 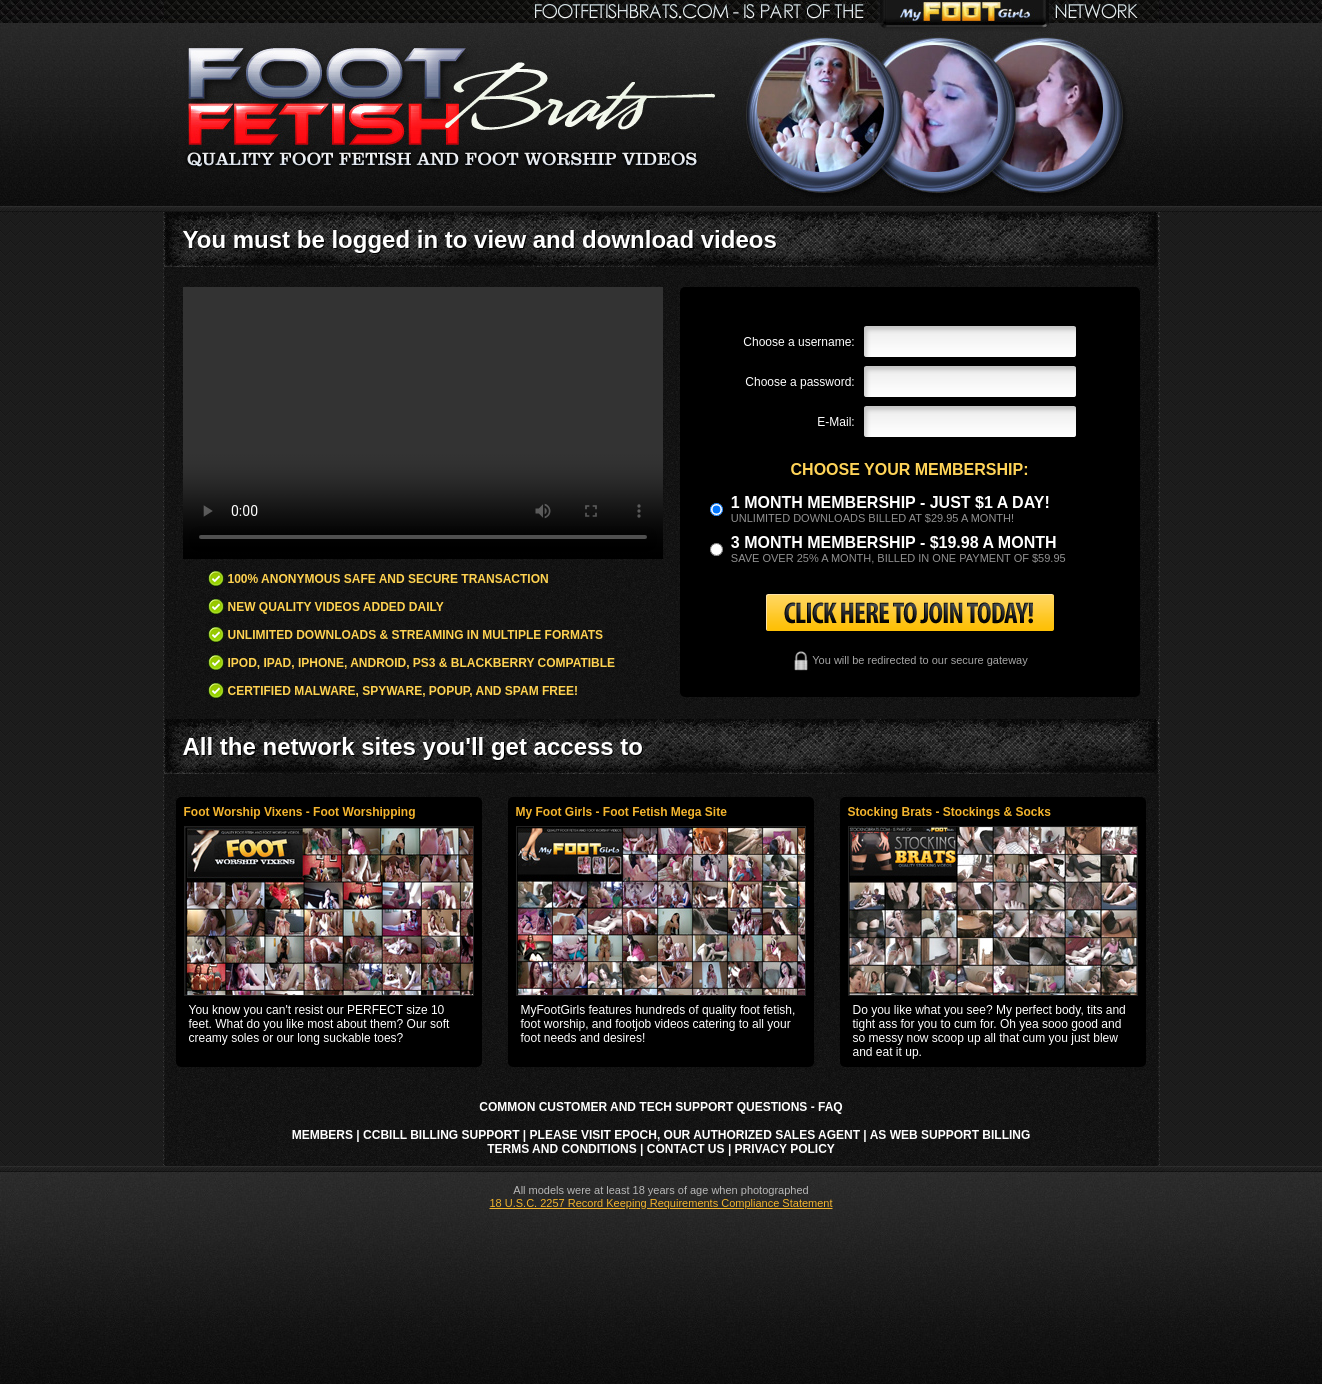 I want to click on Terms and Conditions, so click(x=562, y=1149).